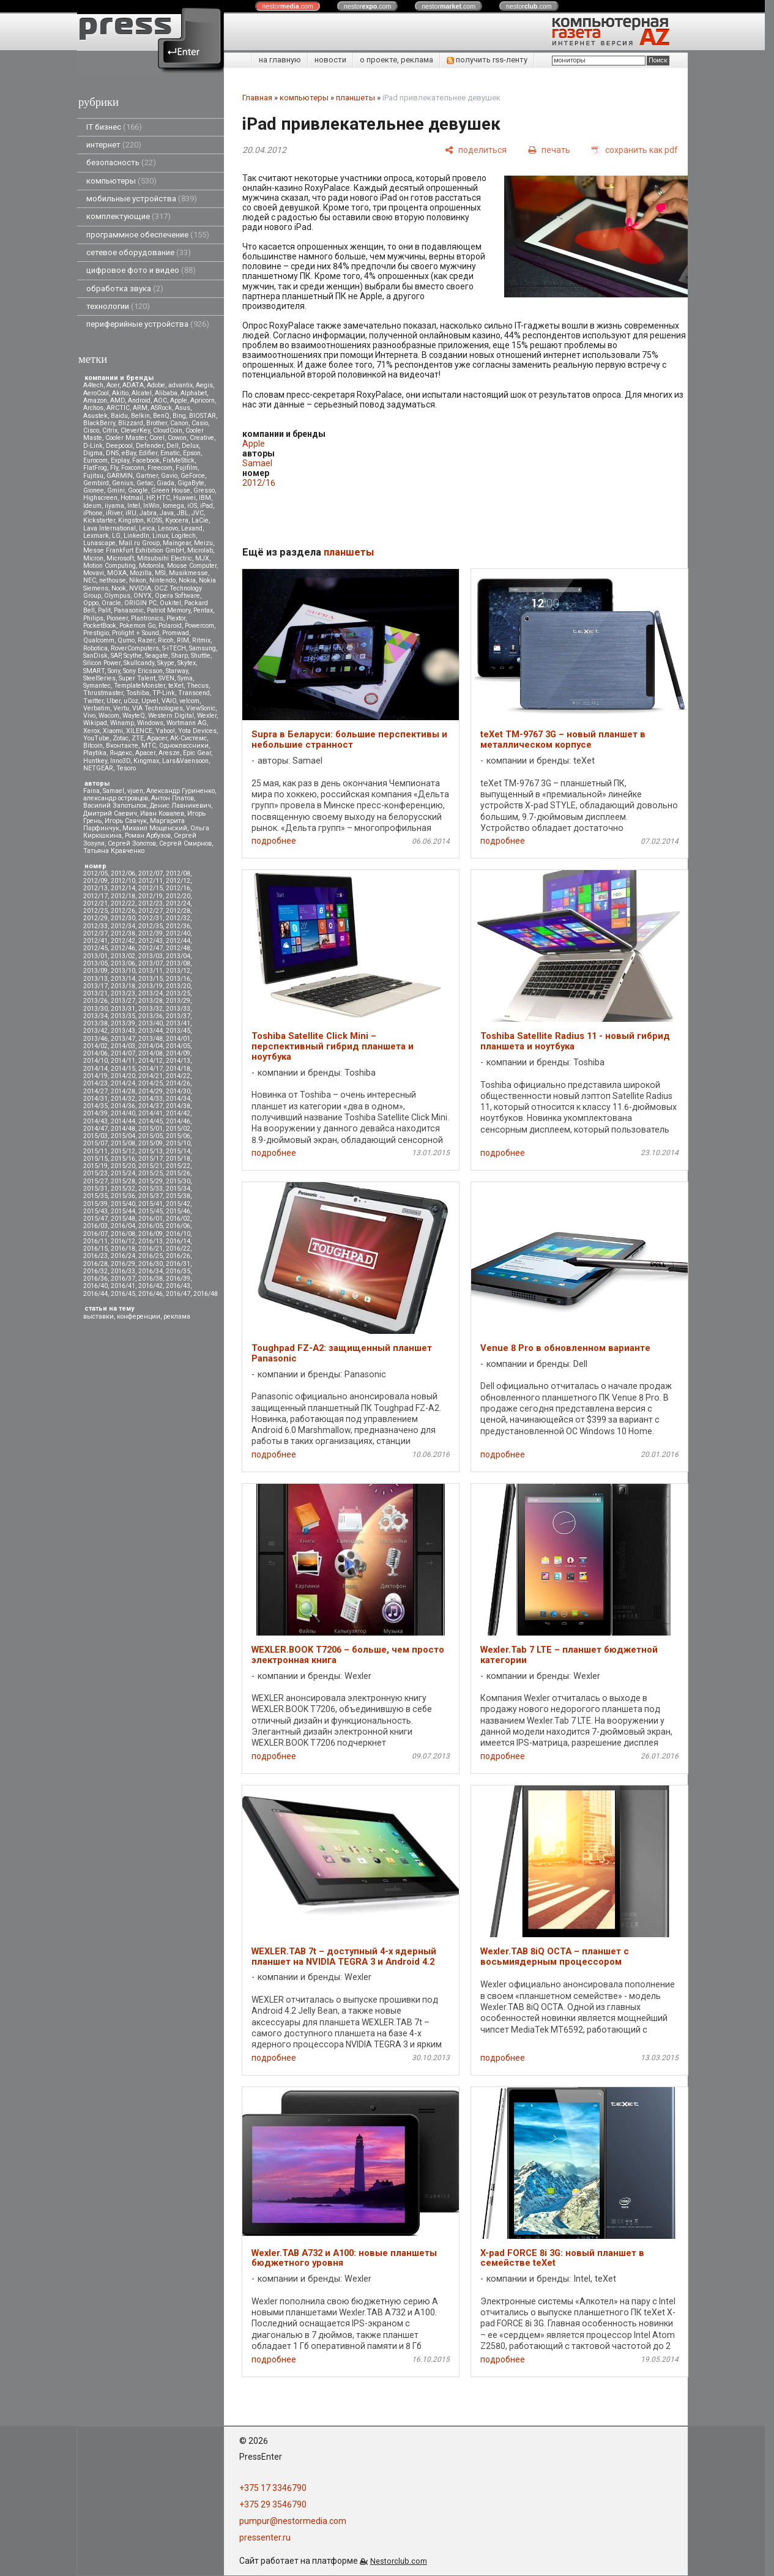  Describe the element at coordinates (123, 948) in the screenshot. I see `2012/46` at that location.